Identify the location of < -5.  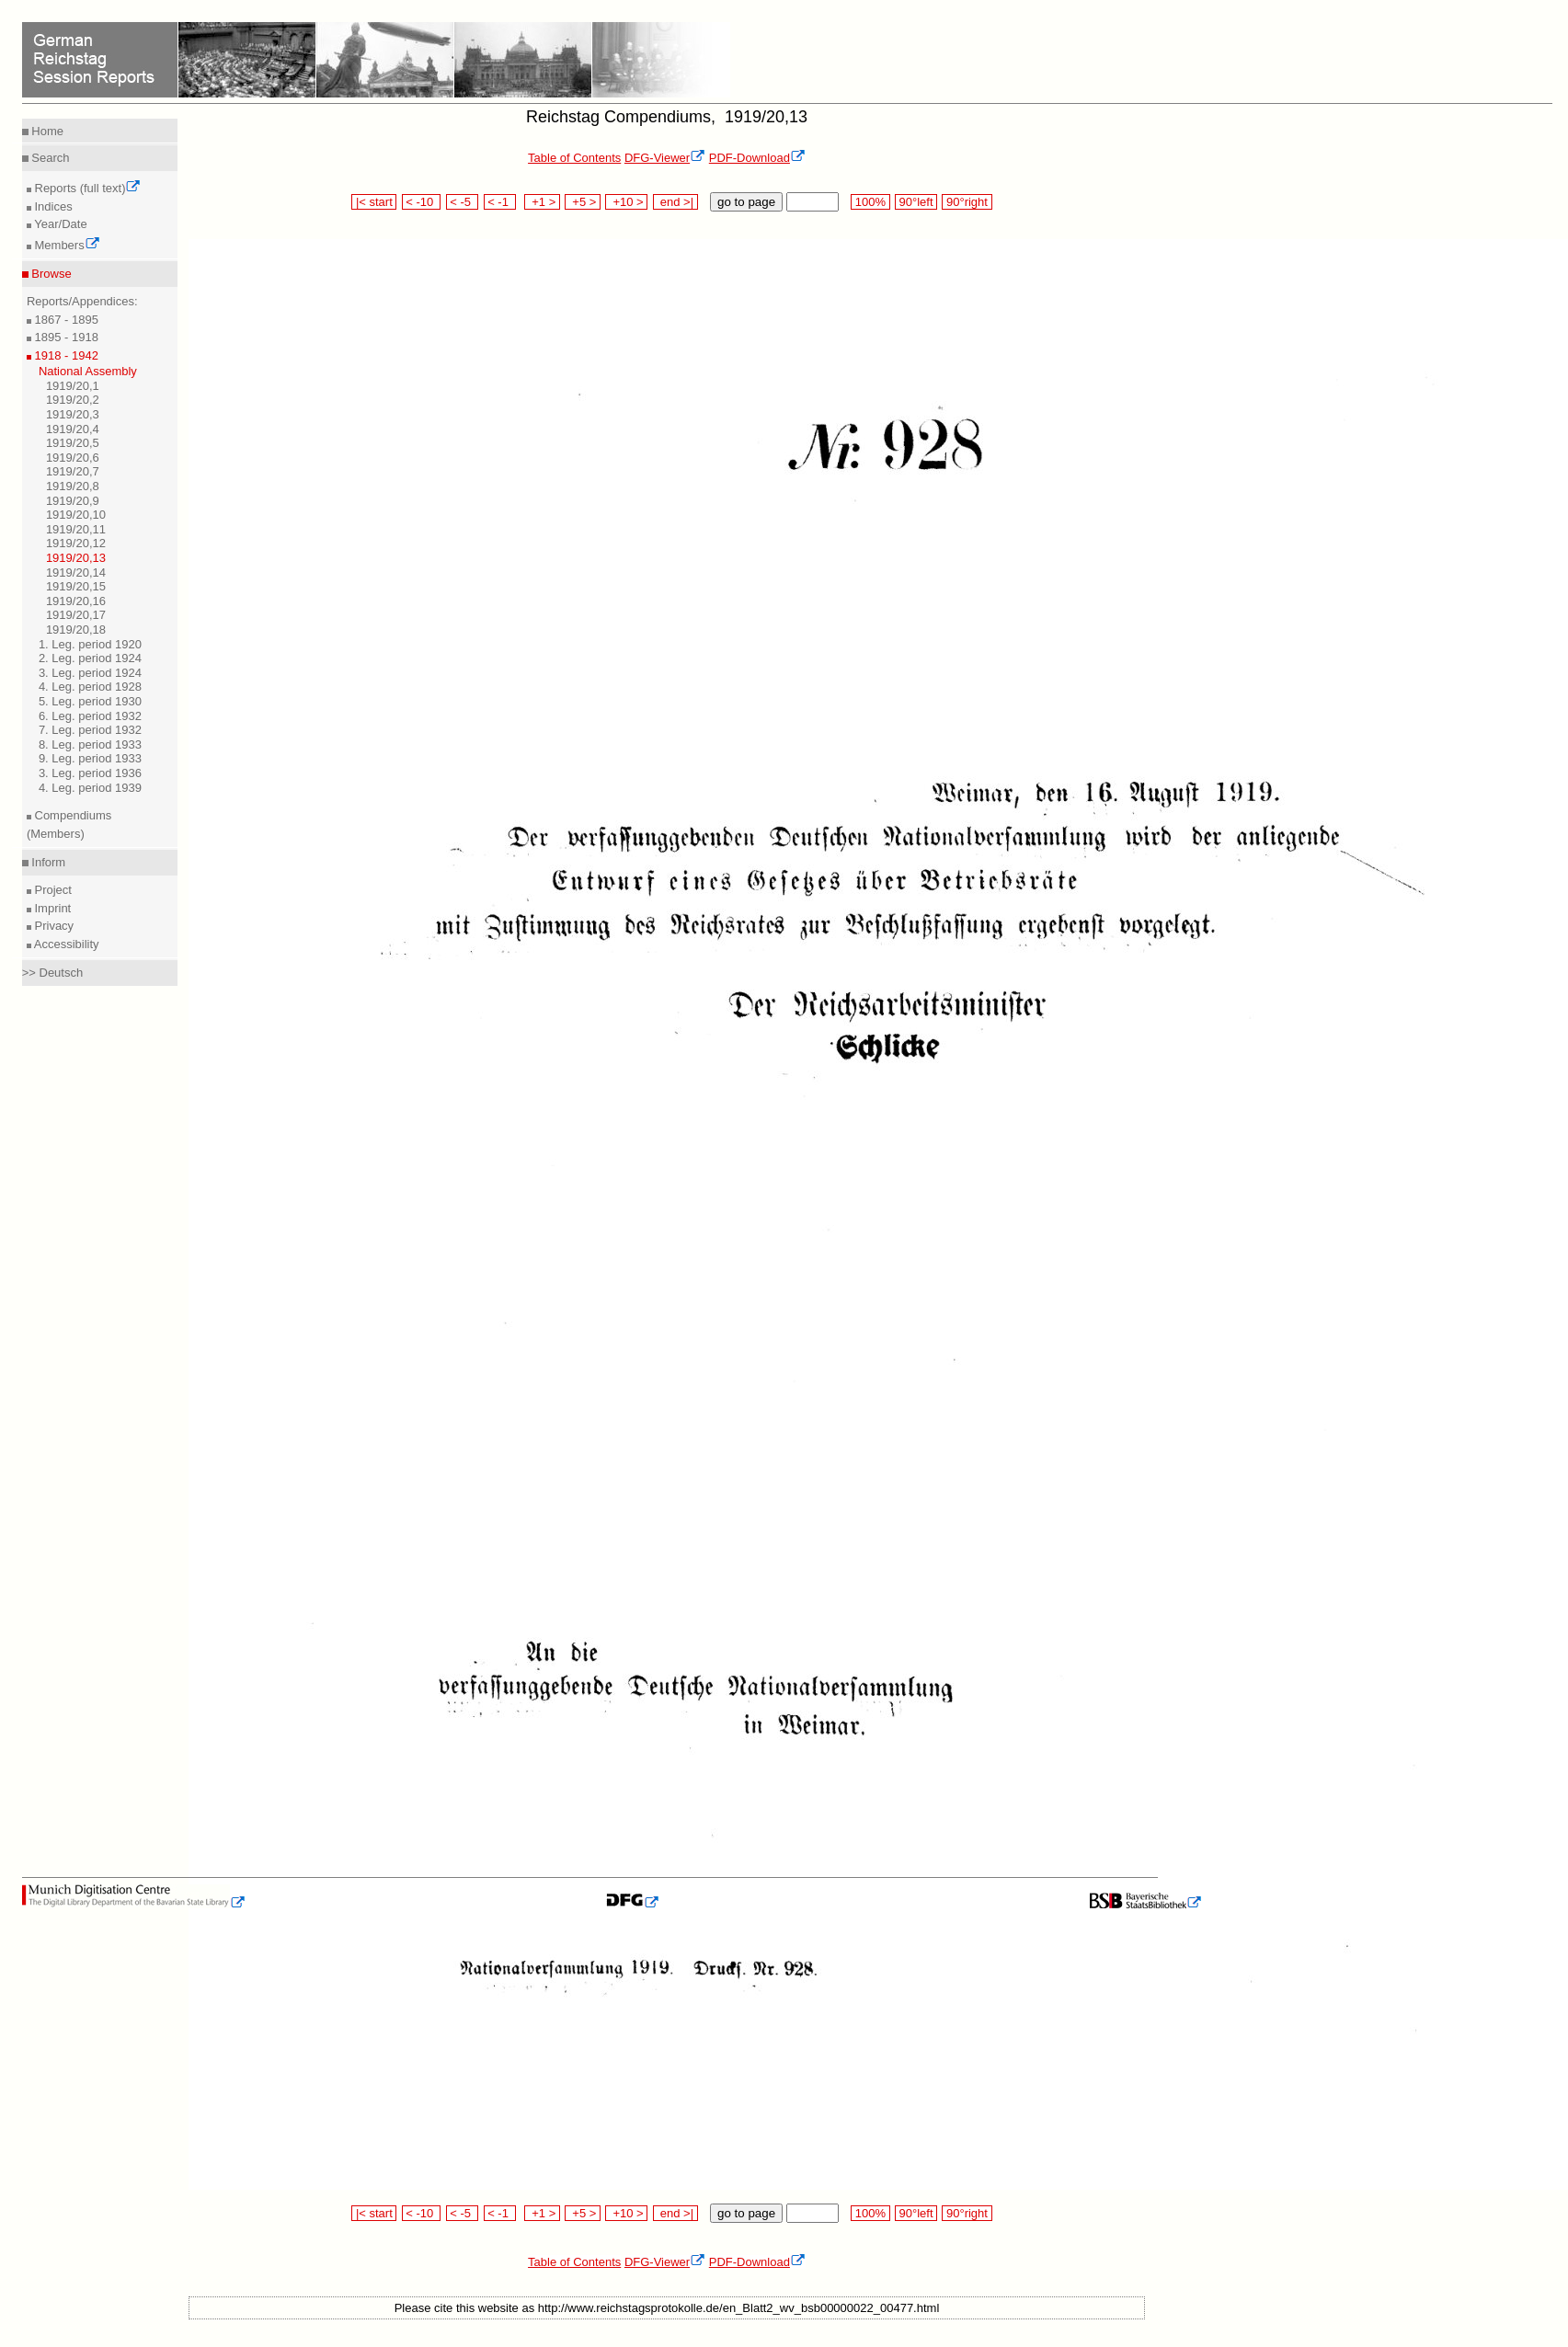
(462, 202).